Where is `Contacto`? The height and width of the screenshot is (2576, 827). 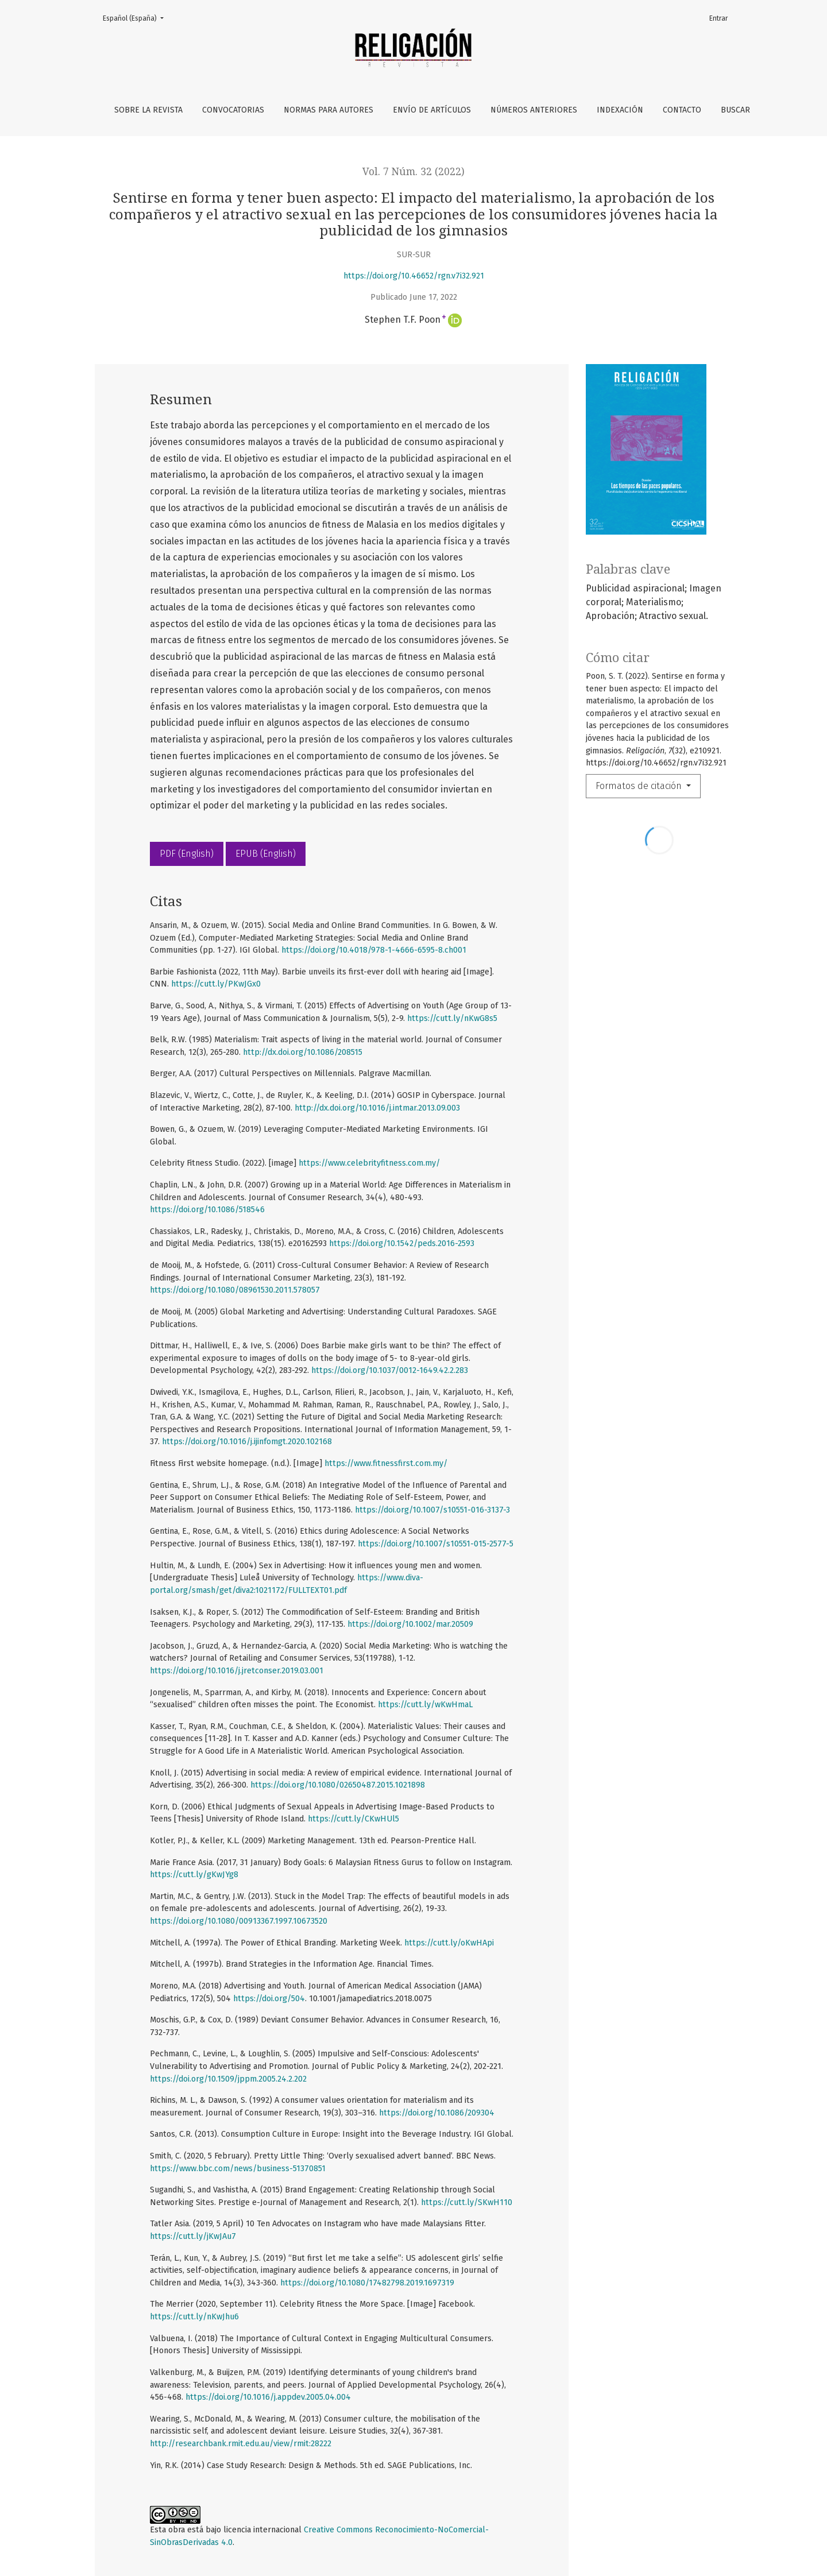
Contacto is located at coordinates (682, 110).